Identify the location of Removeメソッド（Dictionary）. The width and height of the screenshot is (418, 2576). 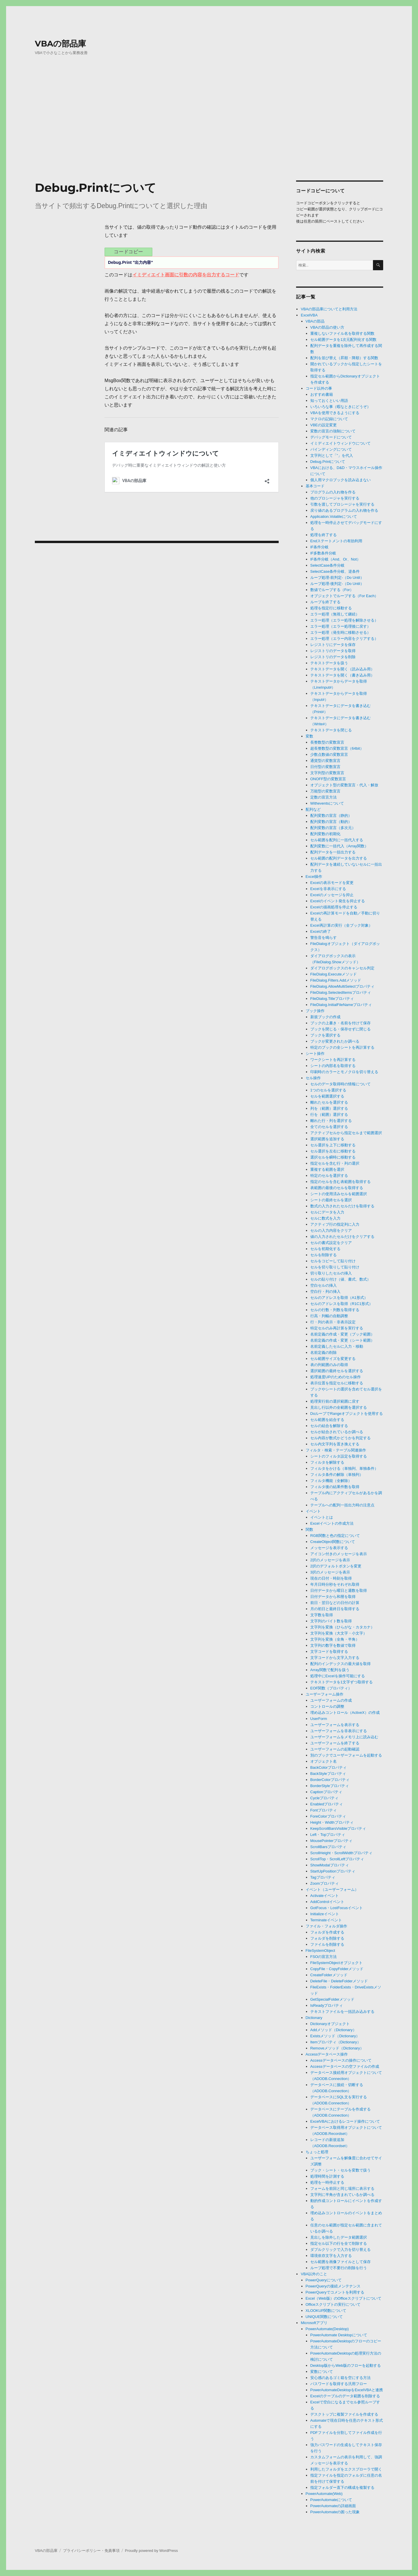
(337, 2048).